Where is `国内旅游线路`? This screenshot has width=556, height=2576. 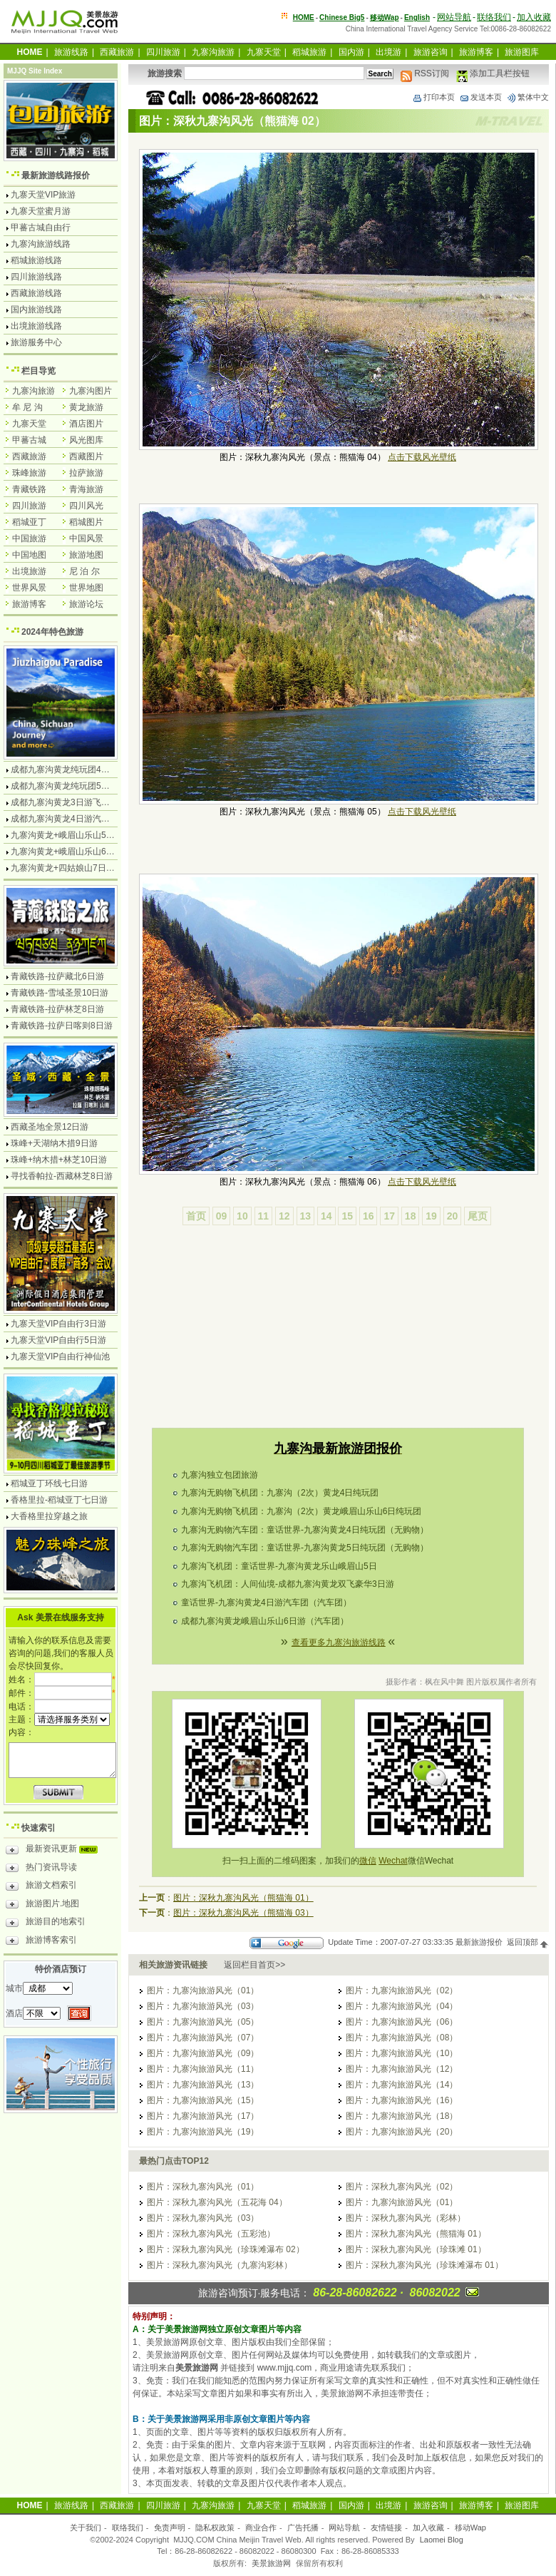 国内旅游线路 is located at coordinates (36, 310).